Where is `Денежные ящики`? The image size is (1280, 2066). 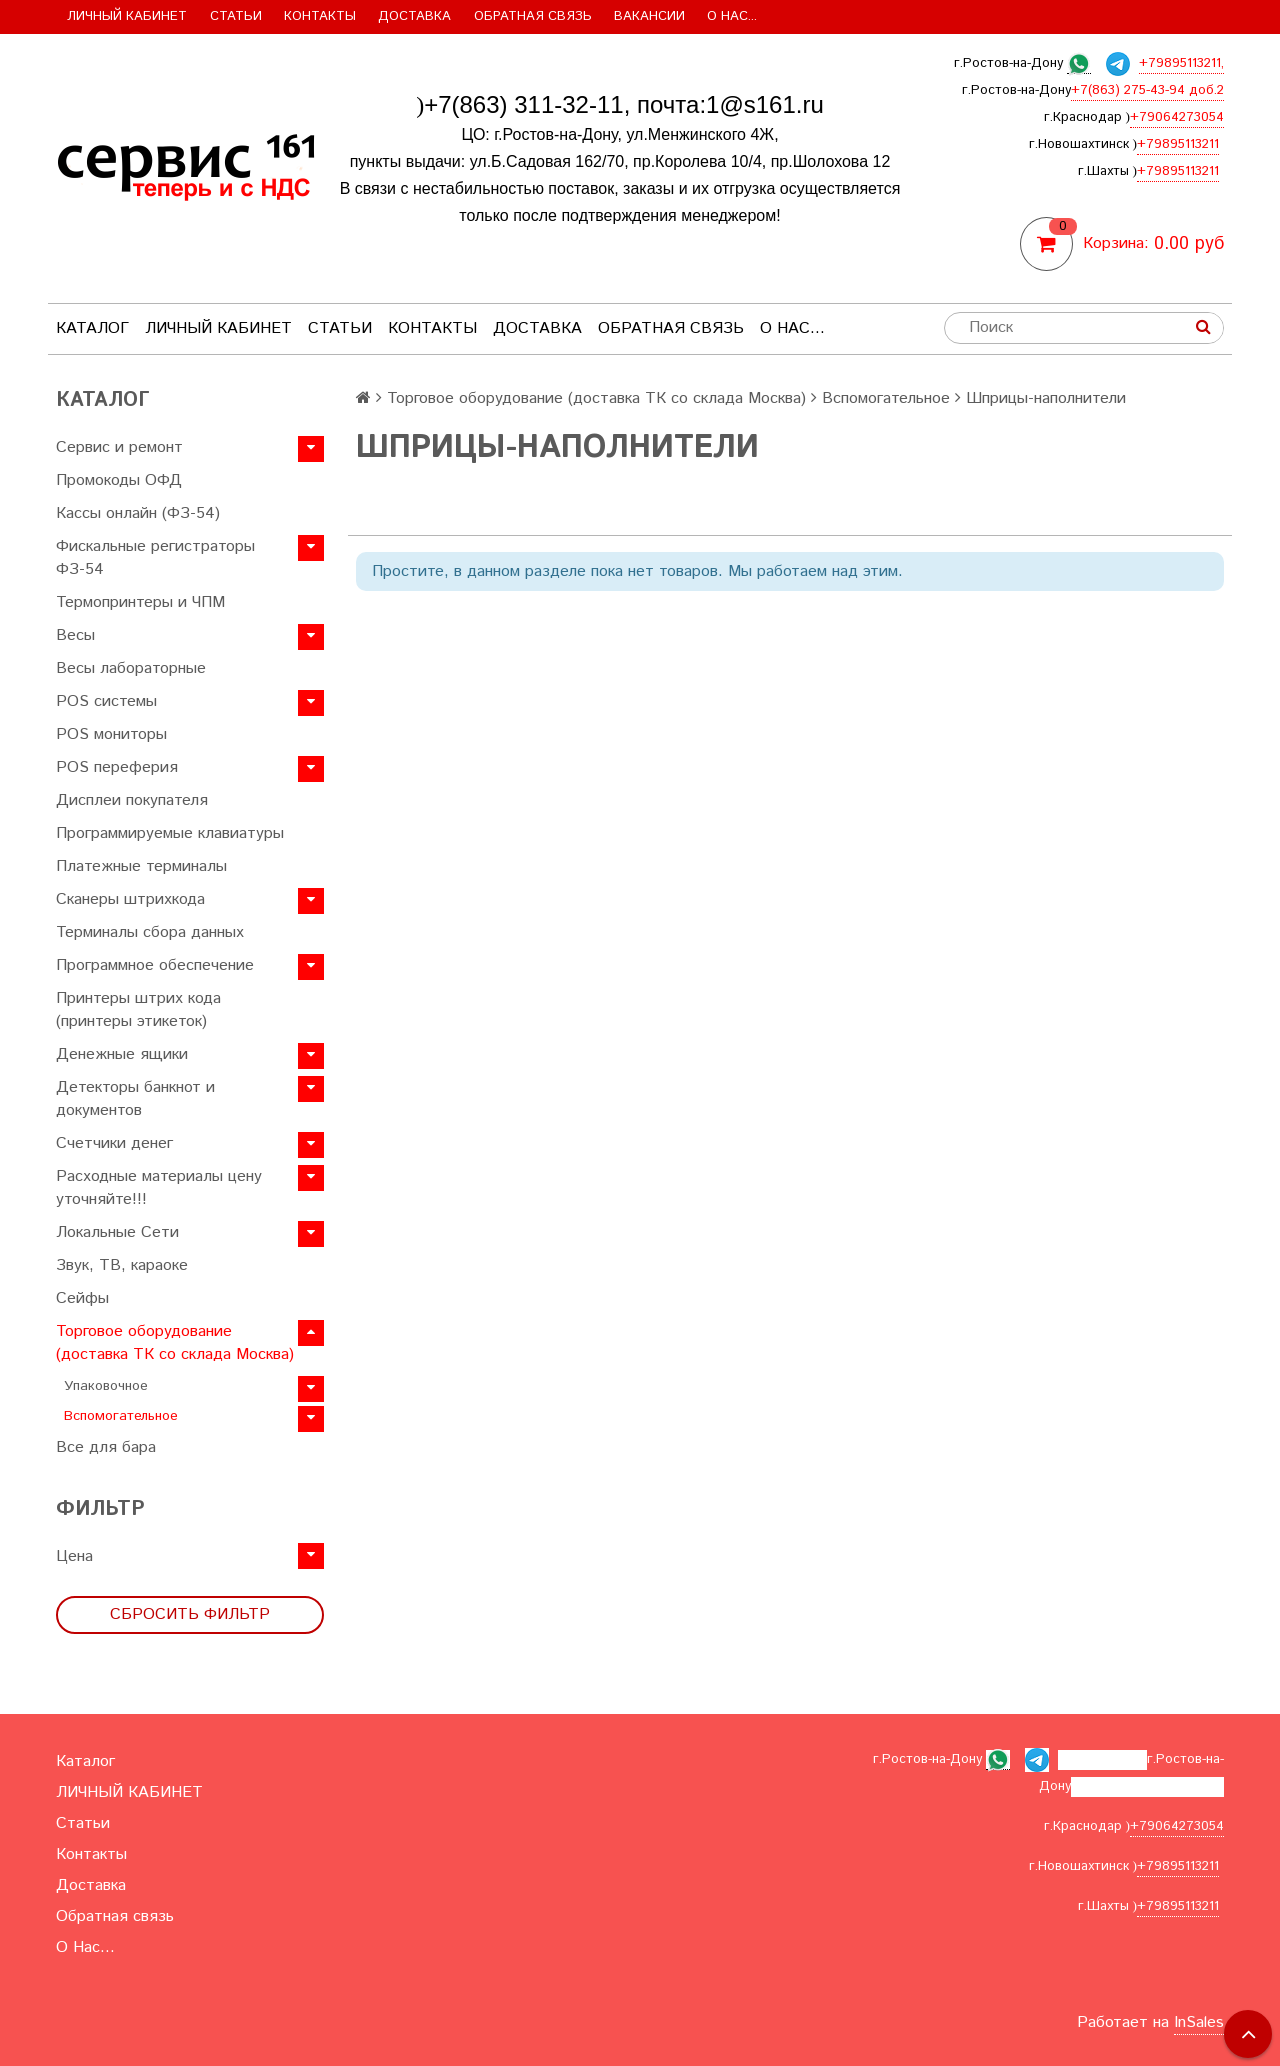 Денежные ящики is located at coordinates (122, 1054).